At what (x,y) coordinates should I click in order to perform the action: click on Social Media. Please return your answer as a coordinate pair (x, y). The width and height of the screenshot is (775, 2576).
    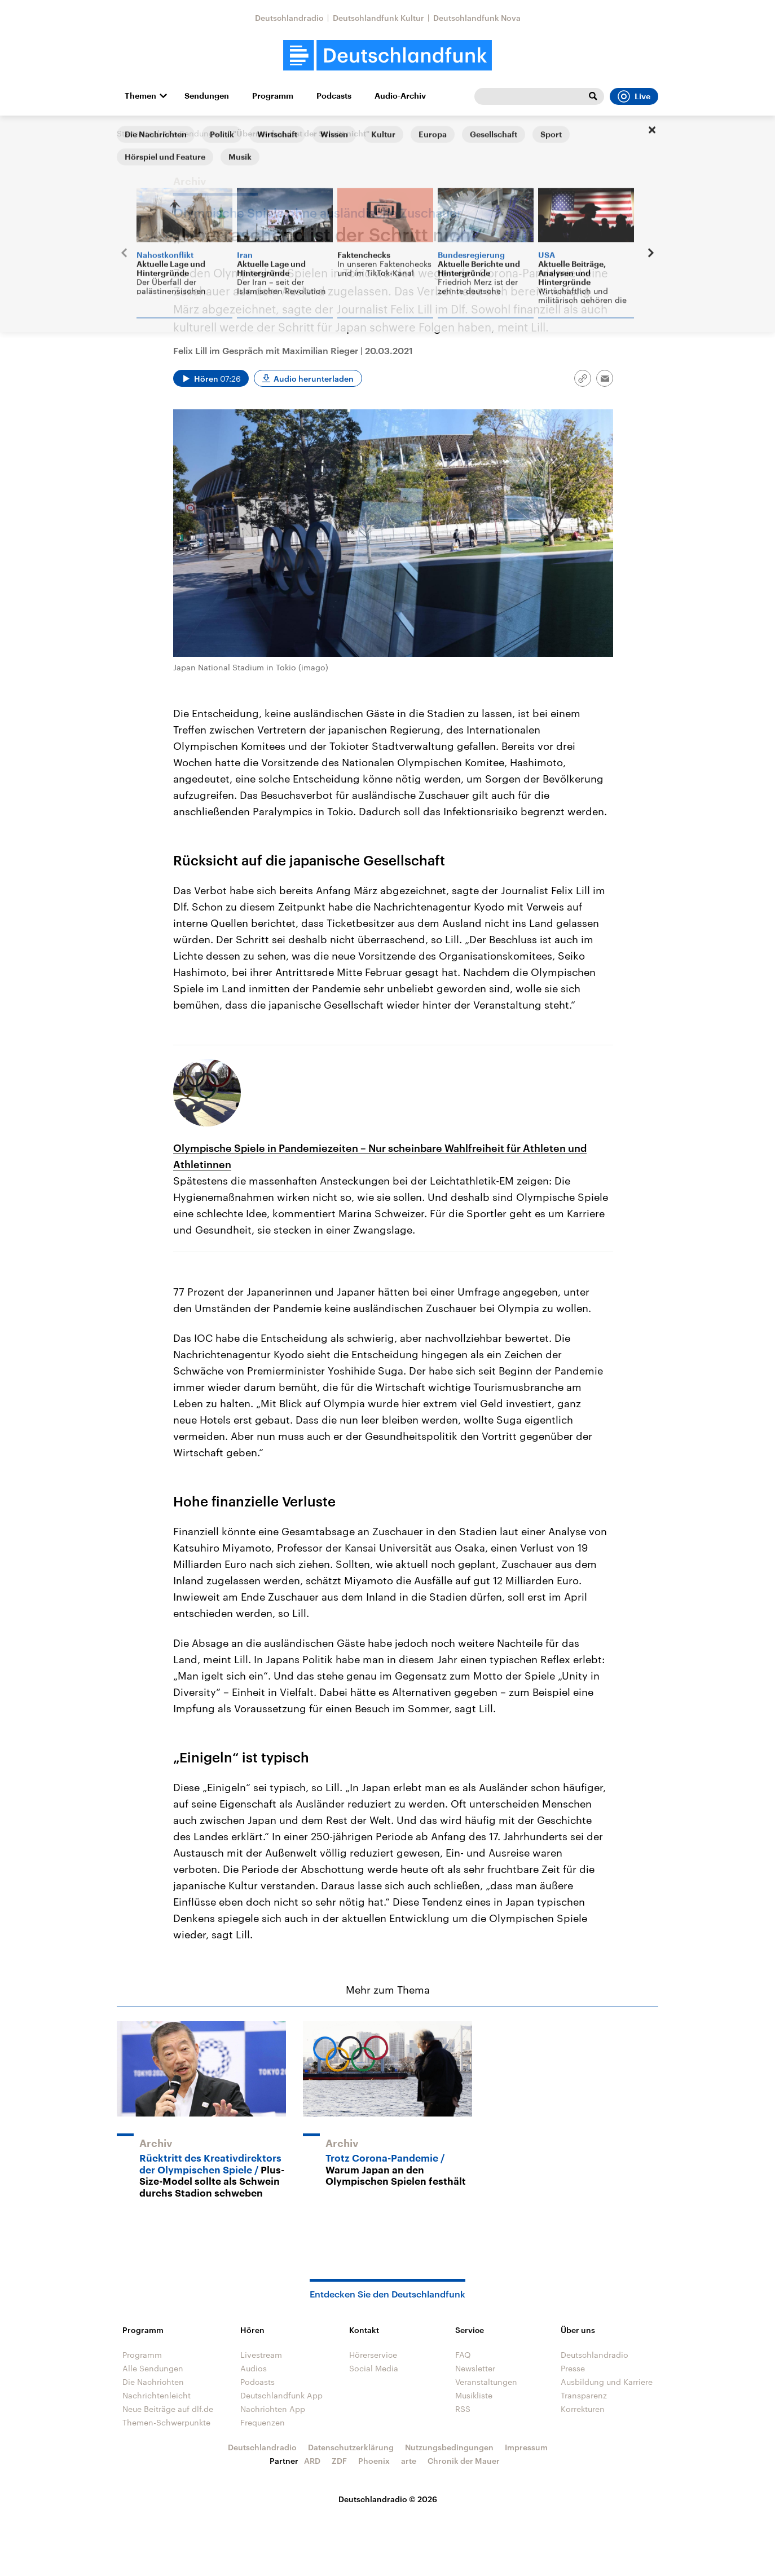
    Looking at the image, I should click on (373, 2368).